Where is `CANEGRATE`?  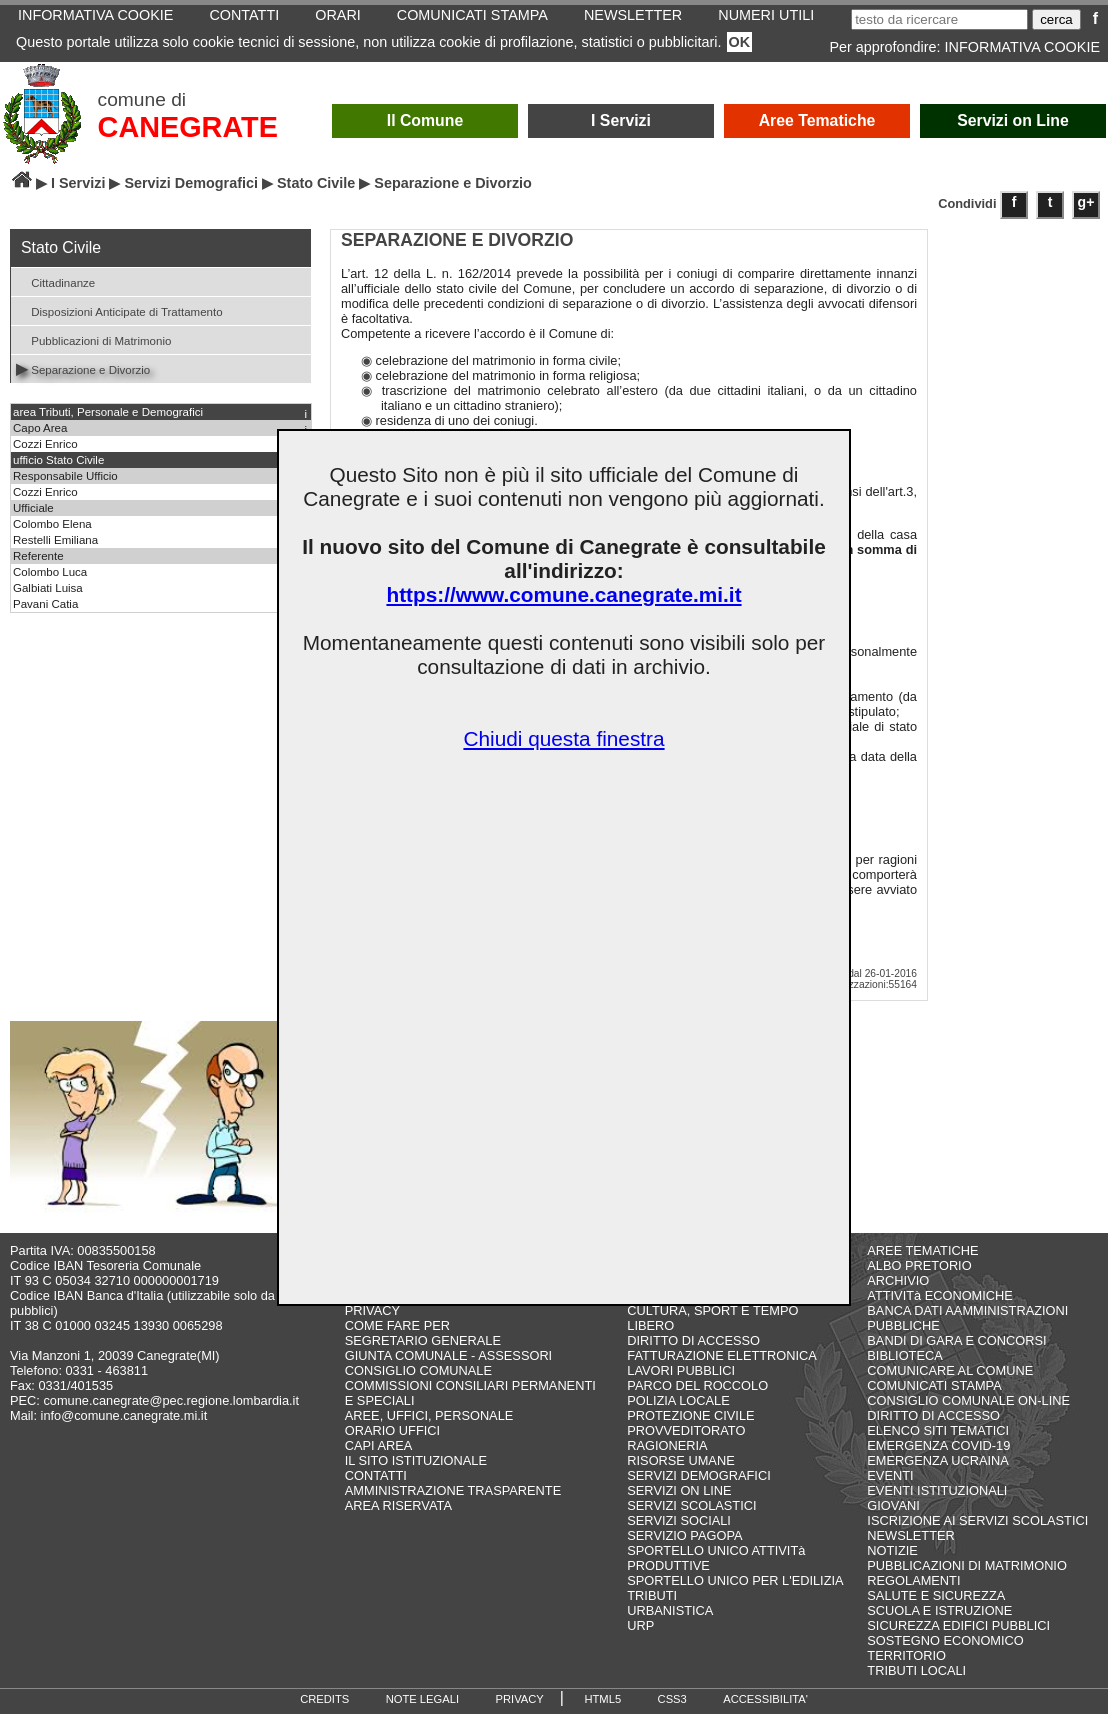
CANEGRATE is located at coordinates (188, 127).